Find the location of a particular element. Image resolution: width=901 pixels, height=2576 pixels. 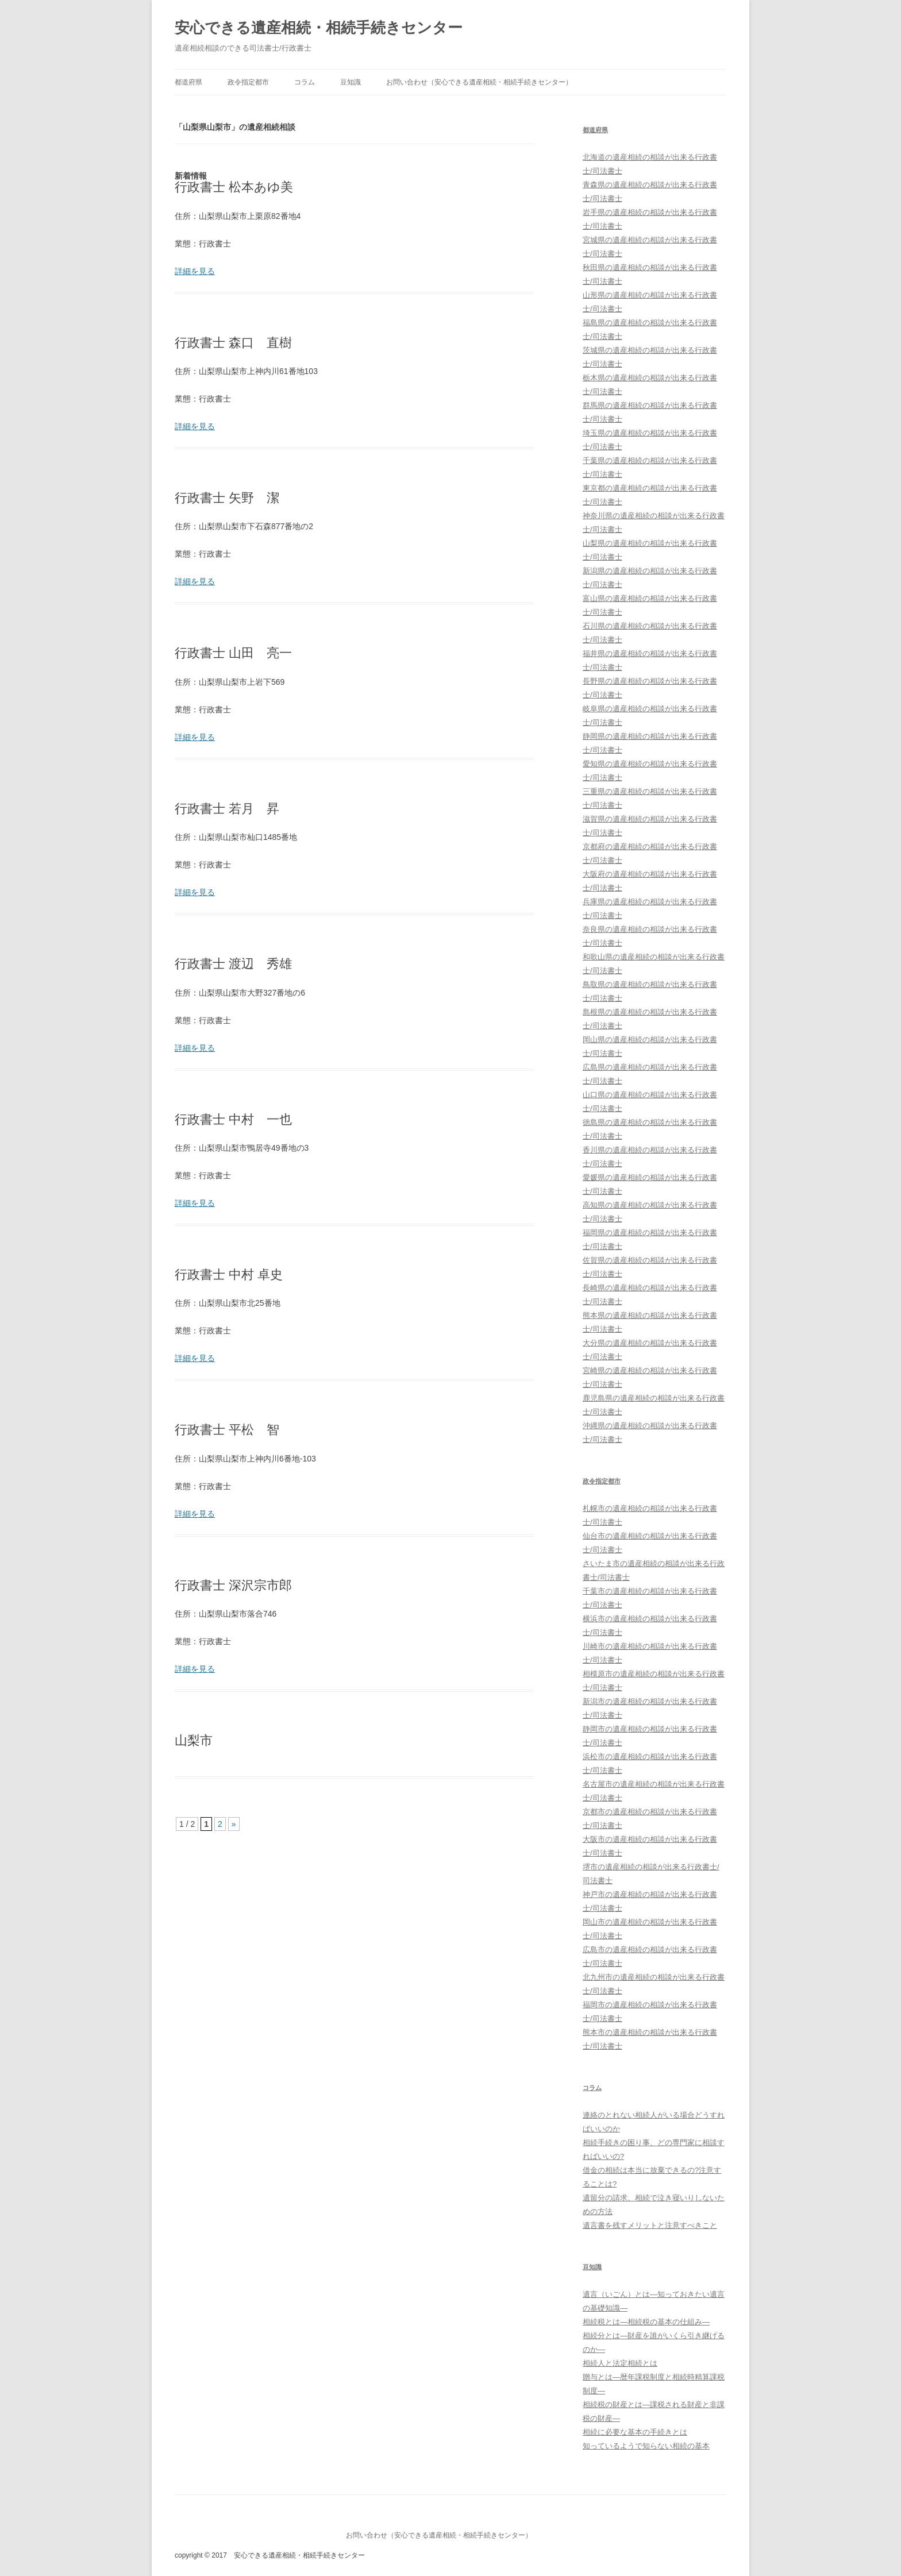

遺言書を残すメリットと注意すべきこと is located at coordinates (650, 2225).